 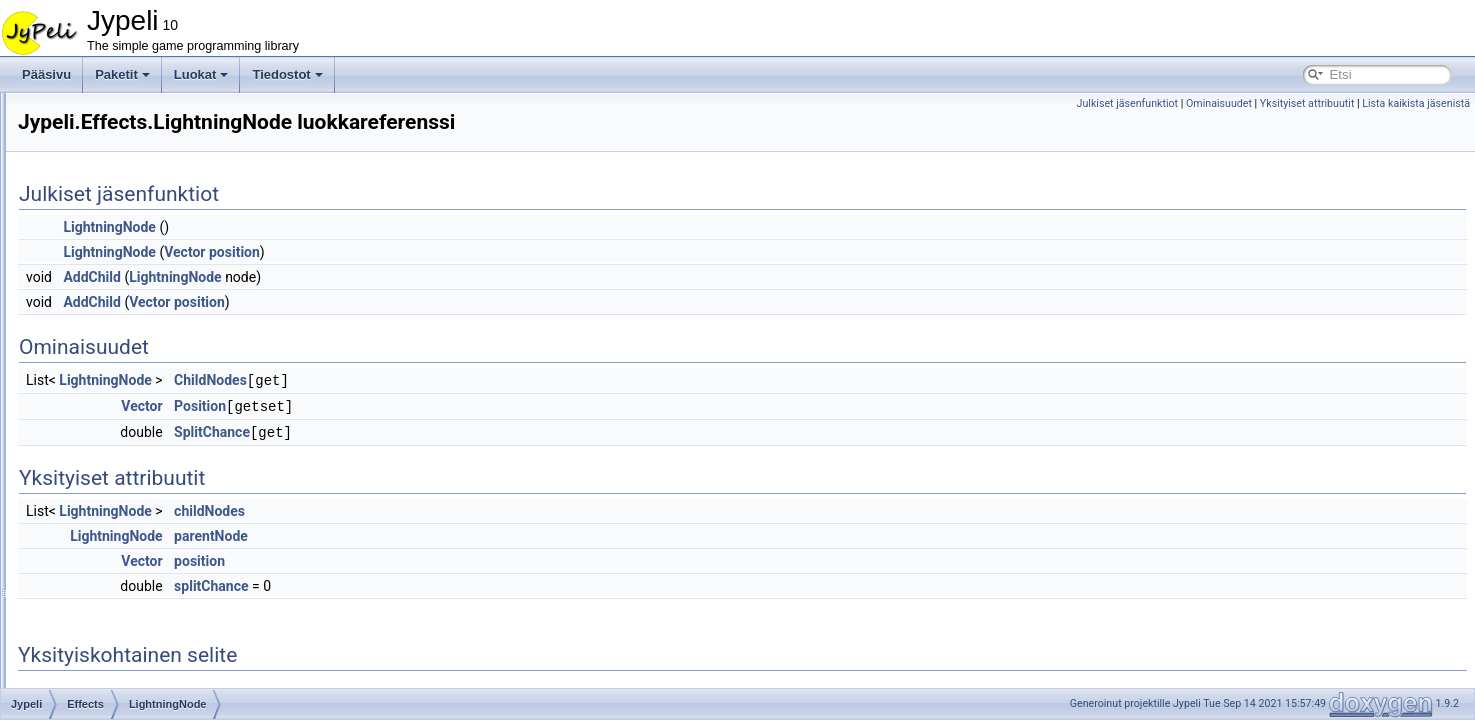 I want to click on ChildNodes, so click(x=460, y=380).